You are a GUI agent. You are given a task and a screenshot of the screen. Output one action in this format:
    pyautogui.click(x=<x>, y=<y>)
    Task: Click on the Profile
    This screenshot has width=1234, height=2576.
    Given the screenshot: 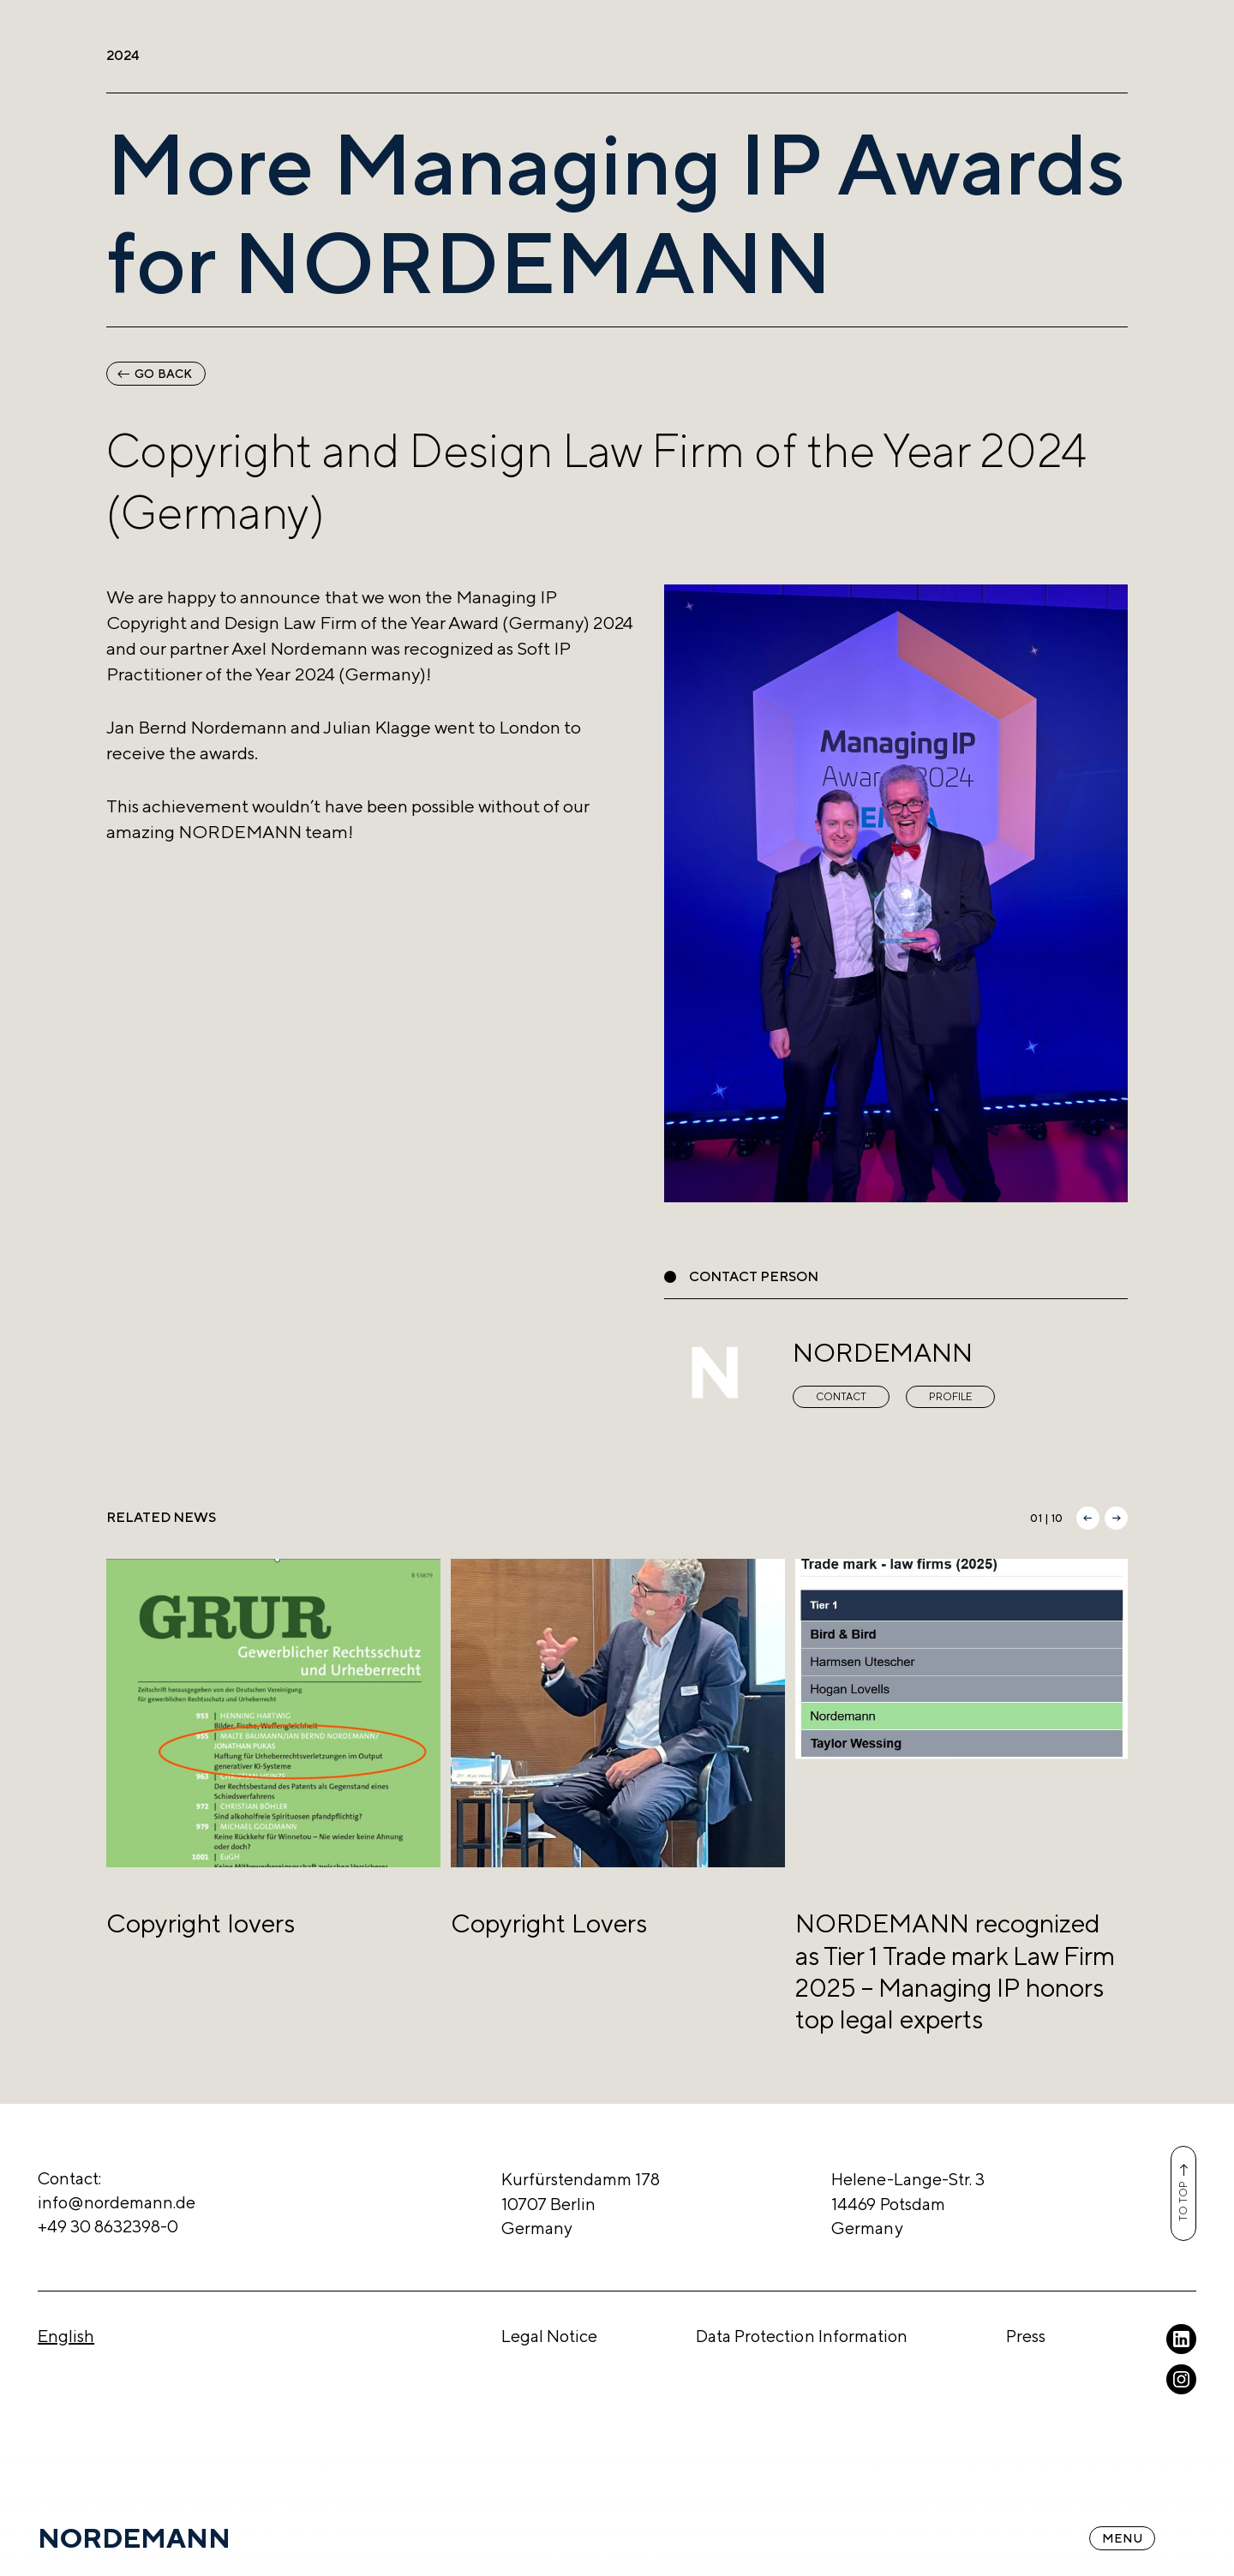 What is the action you would take?
    pyautogui.click(x=950, y=1397)
    